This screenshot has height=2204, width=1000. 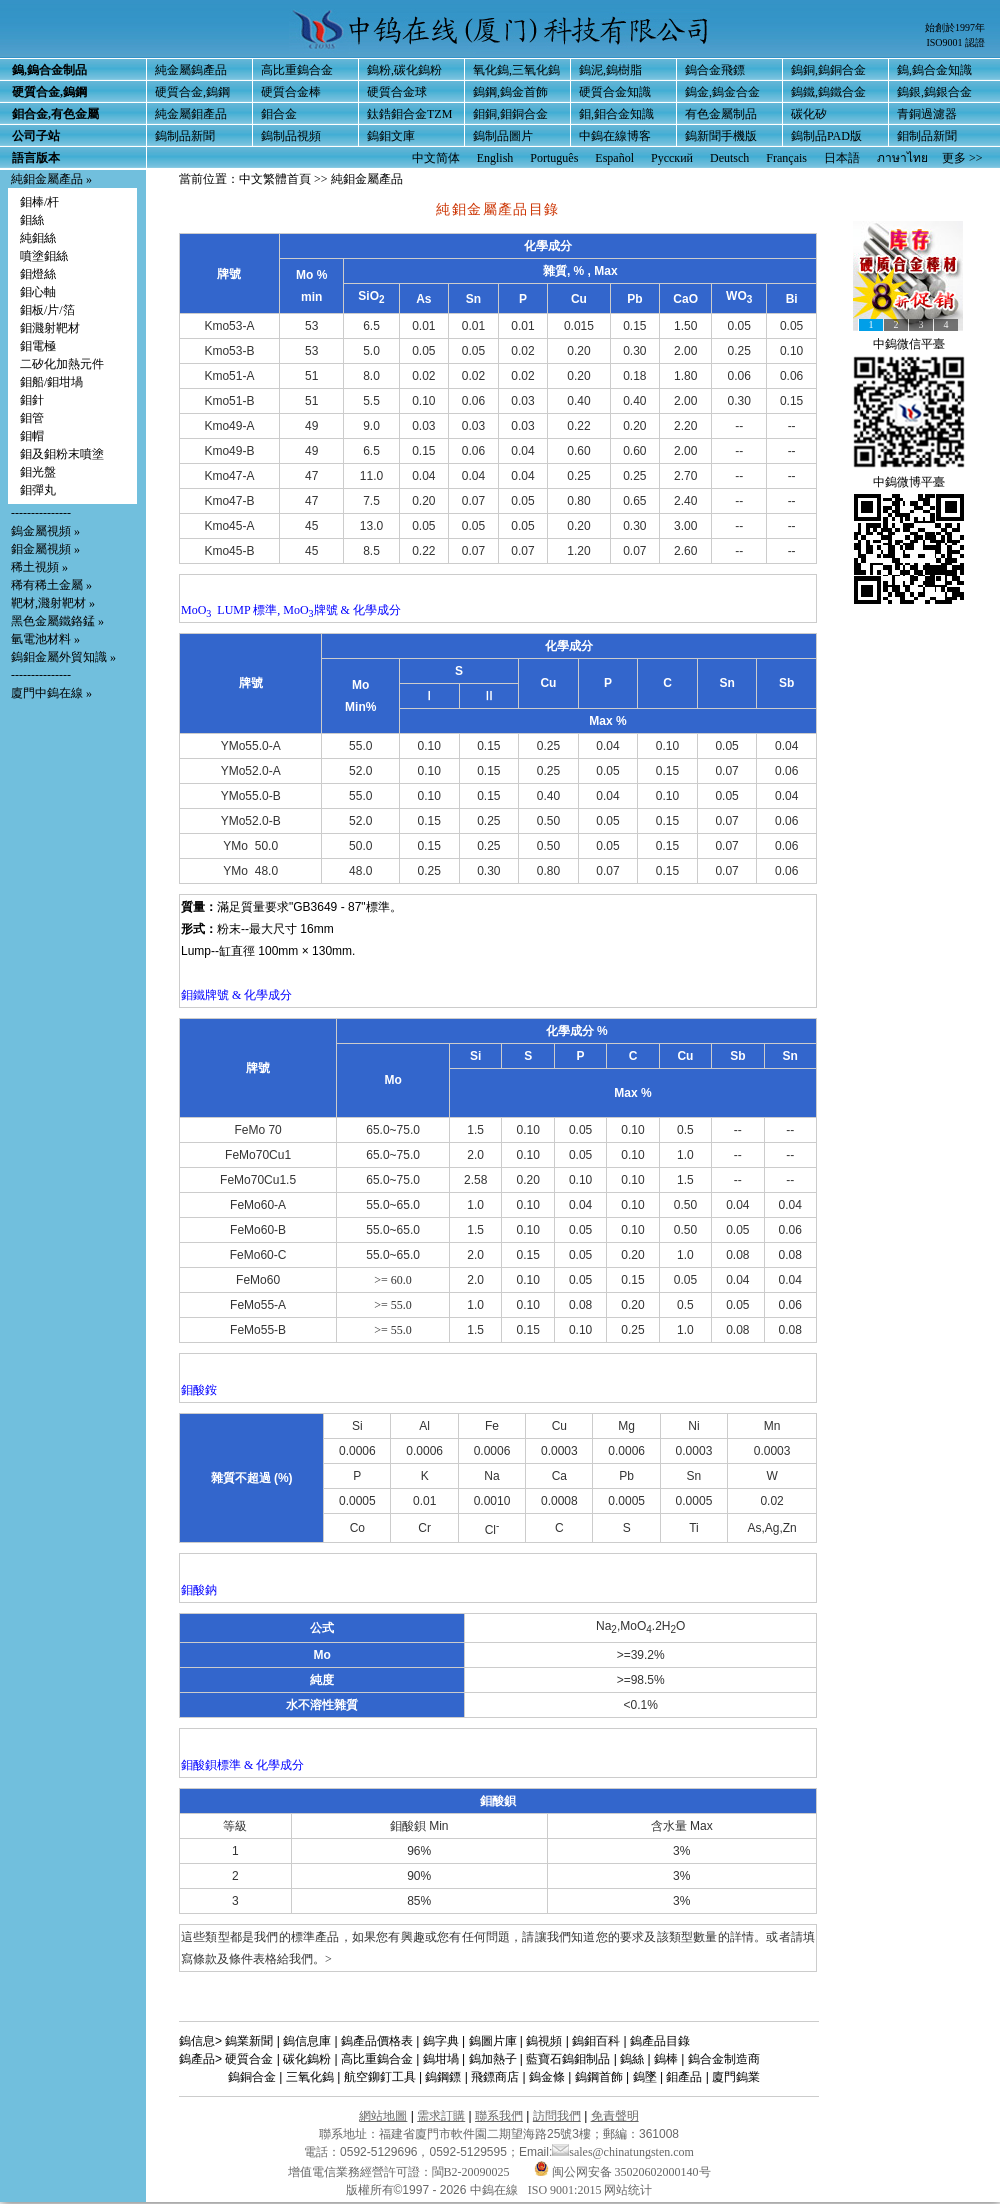 What do you see at coordinates (63, 657) in the screenshot?
I see `鎢鉬金屬外貿知識 »` at bounding box center [63, 657].